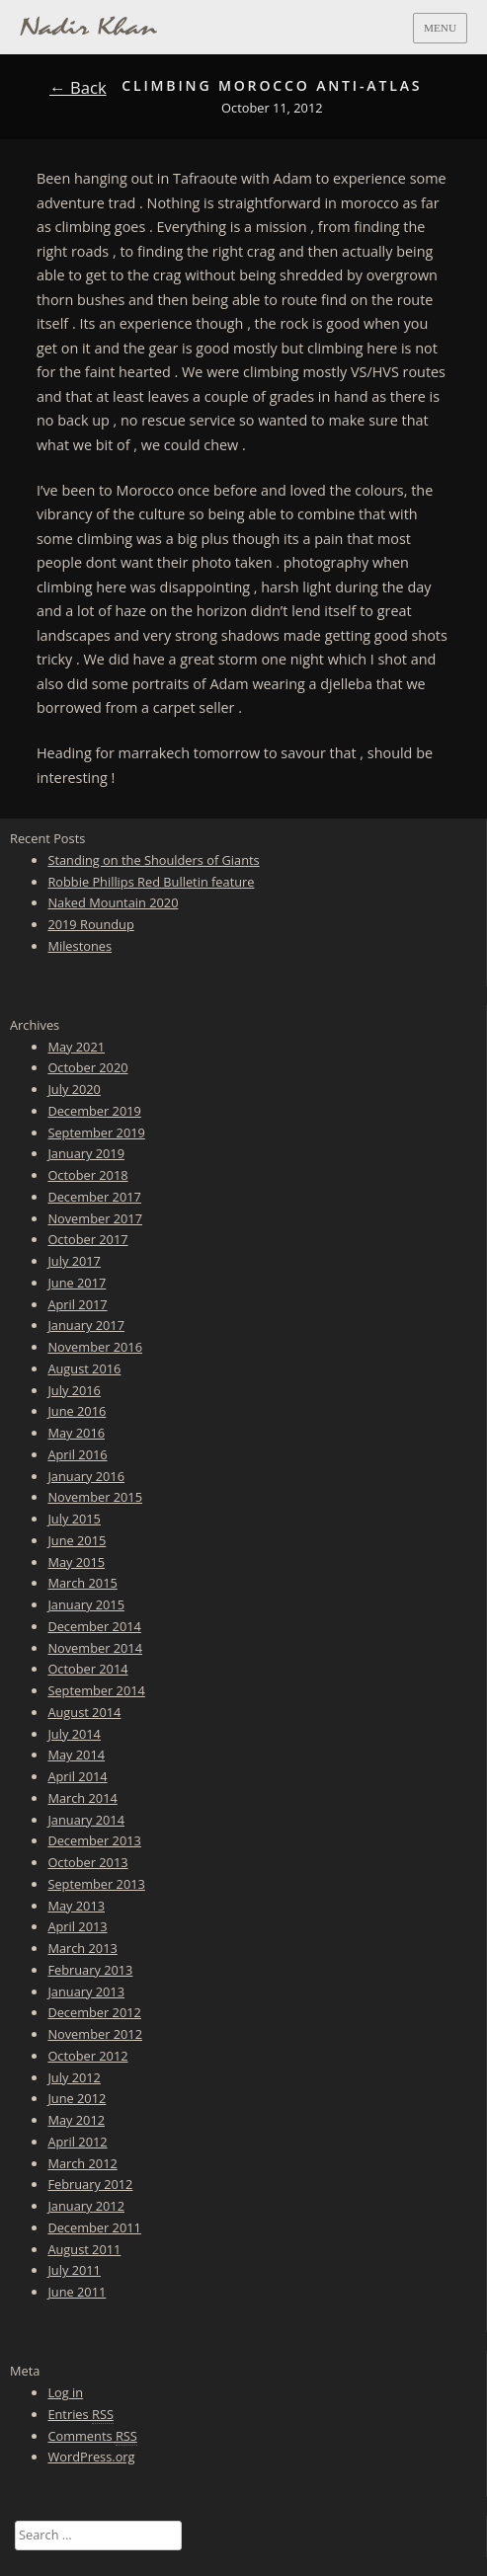 The height and width of the screenshot is (2576, 487). What do you see at coordinates (76, 2292) in the screenshot?
I see `June 2011` at bounding box center [76, 2292].